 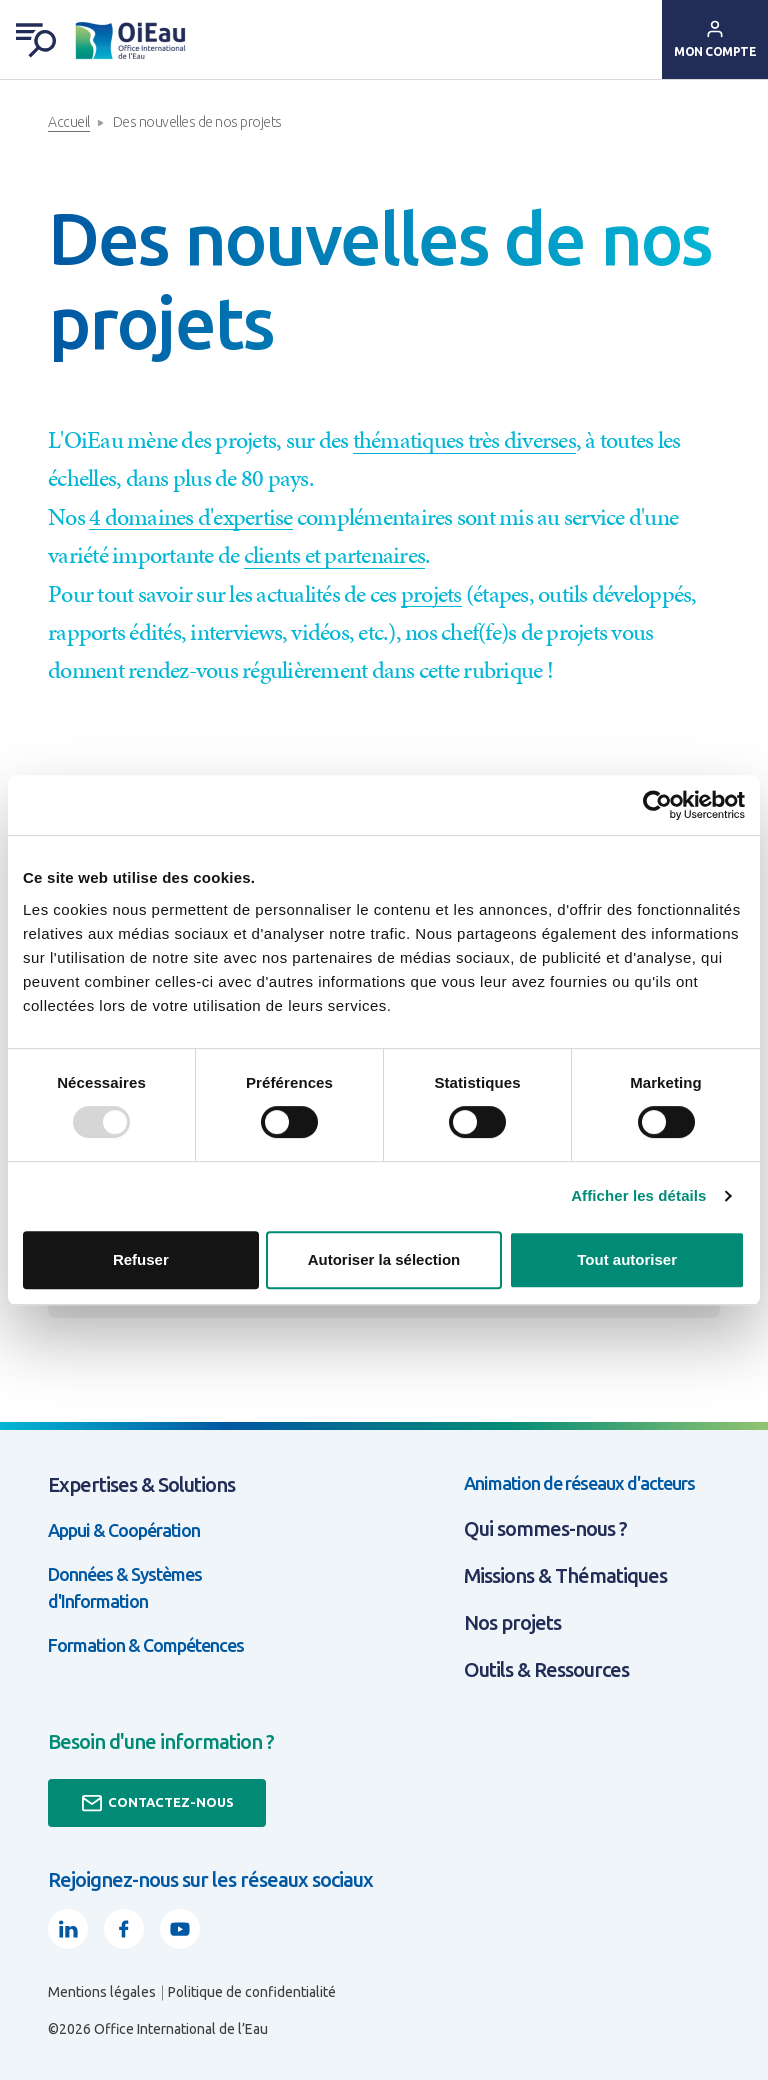 I want to click on thématiques très diverses, so click(x=464, y=440).